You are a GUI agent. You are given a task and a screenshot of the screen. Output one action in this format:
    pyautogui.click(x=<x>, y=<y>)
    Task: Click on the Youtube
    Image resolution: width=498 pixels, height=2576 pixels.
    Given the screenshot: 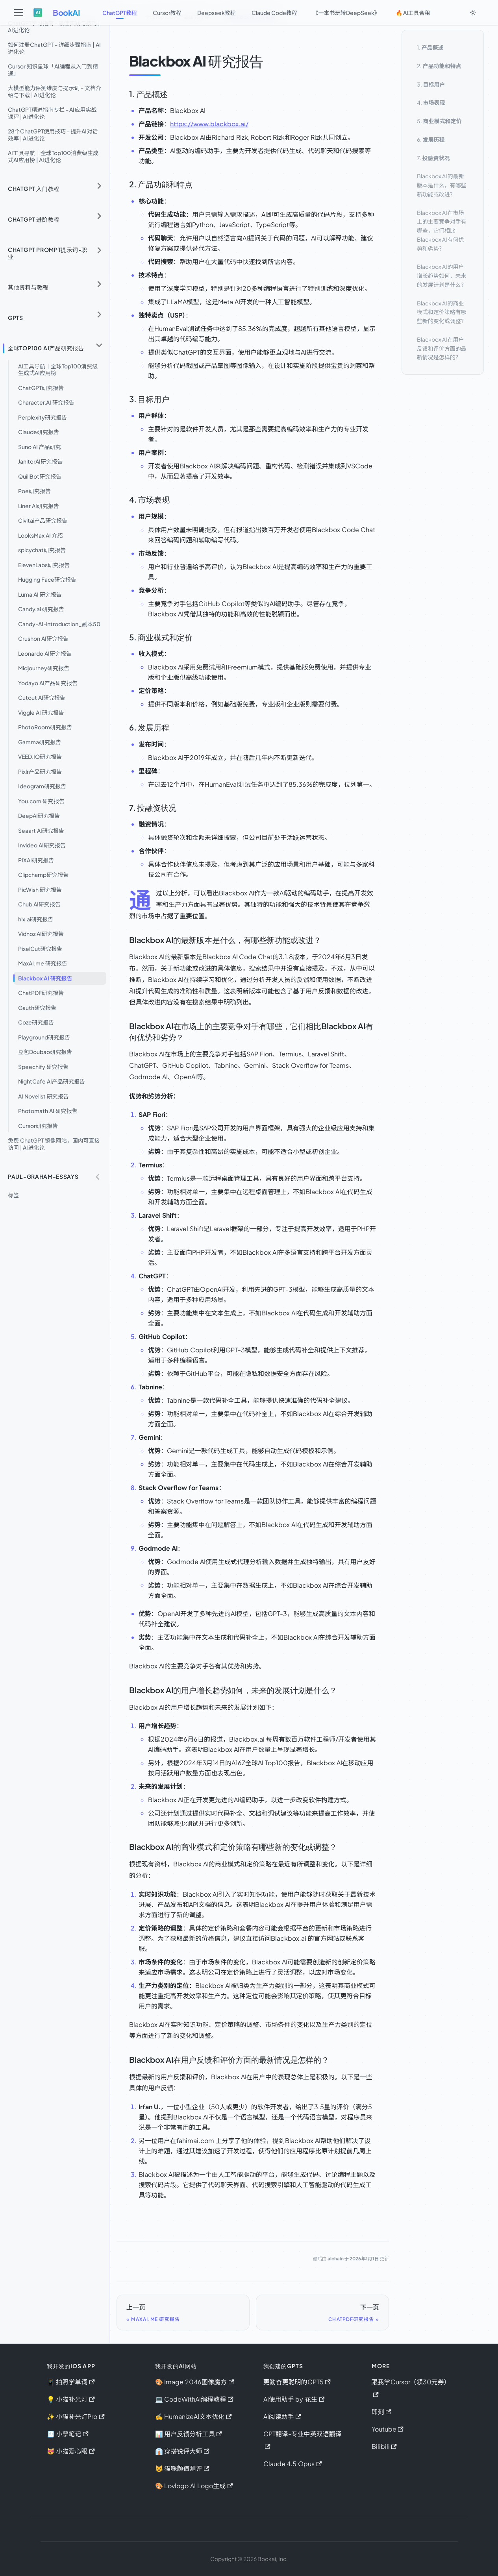 What is the action you would take?
    pyautogui.click(x=388, y=2429)
    